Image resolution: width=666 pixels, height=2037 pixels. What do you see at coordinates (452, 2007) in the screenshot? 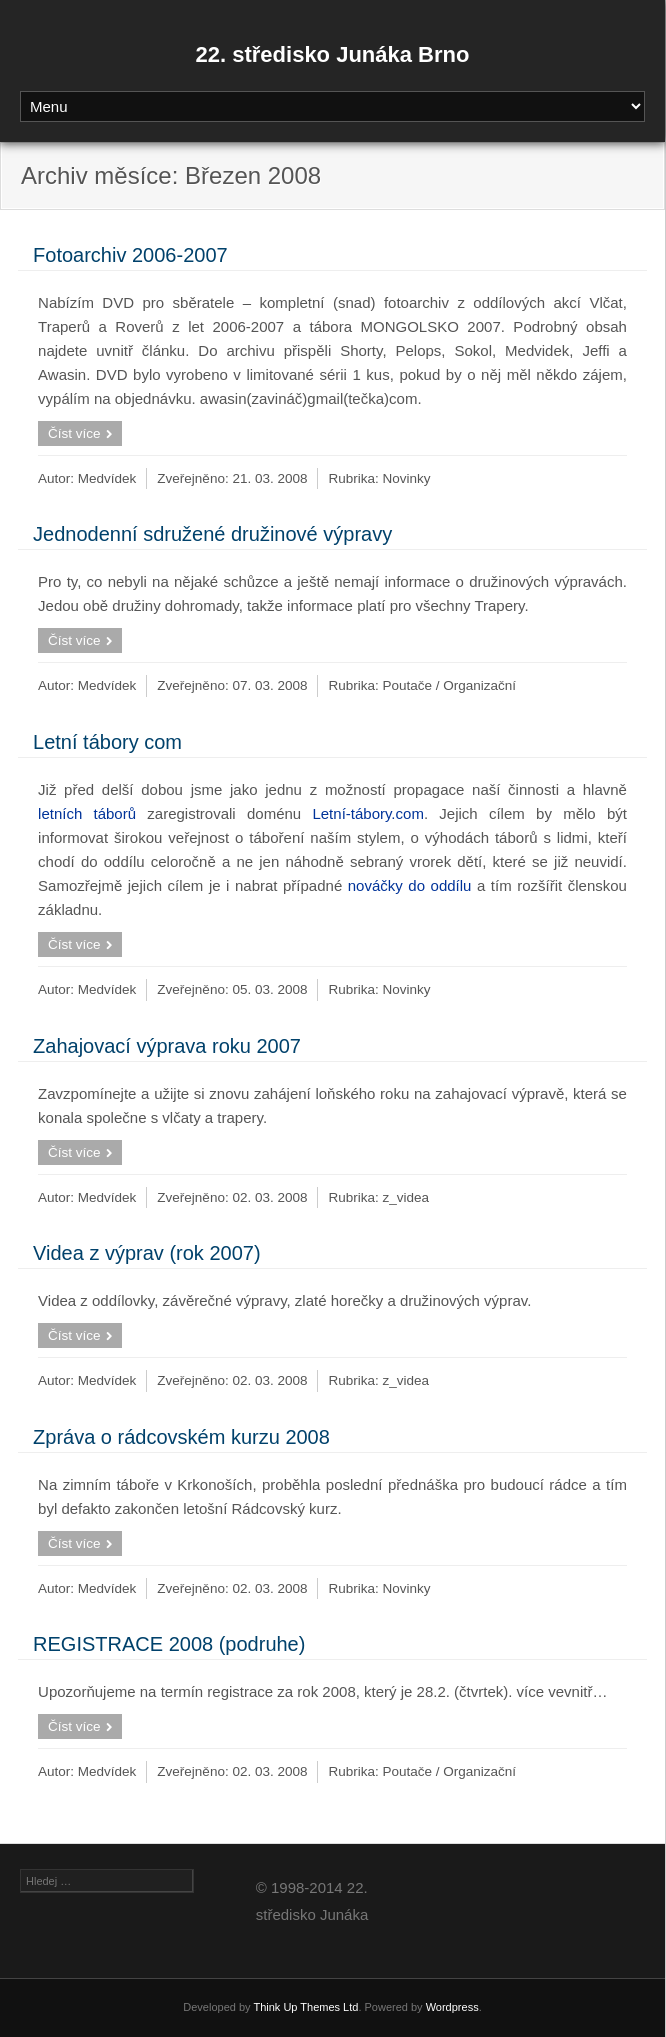
I see `Wordpress` at bounding box center [452, 2007].